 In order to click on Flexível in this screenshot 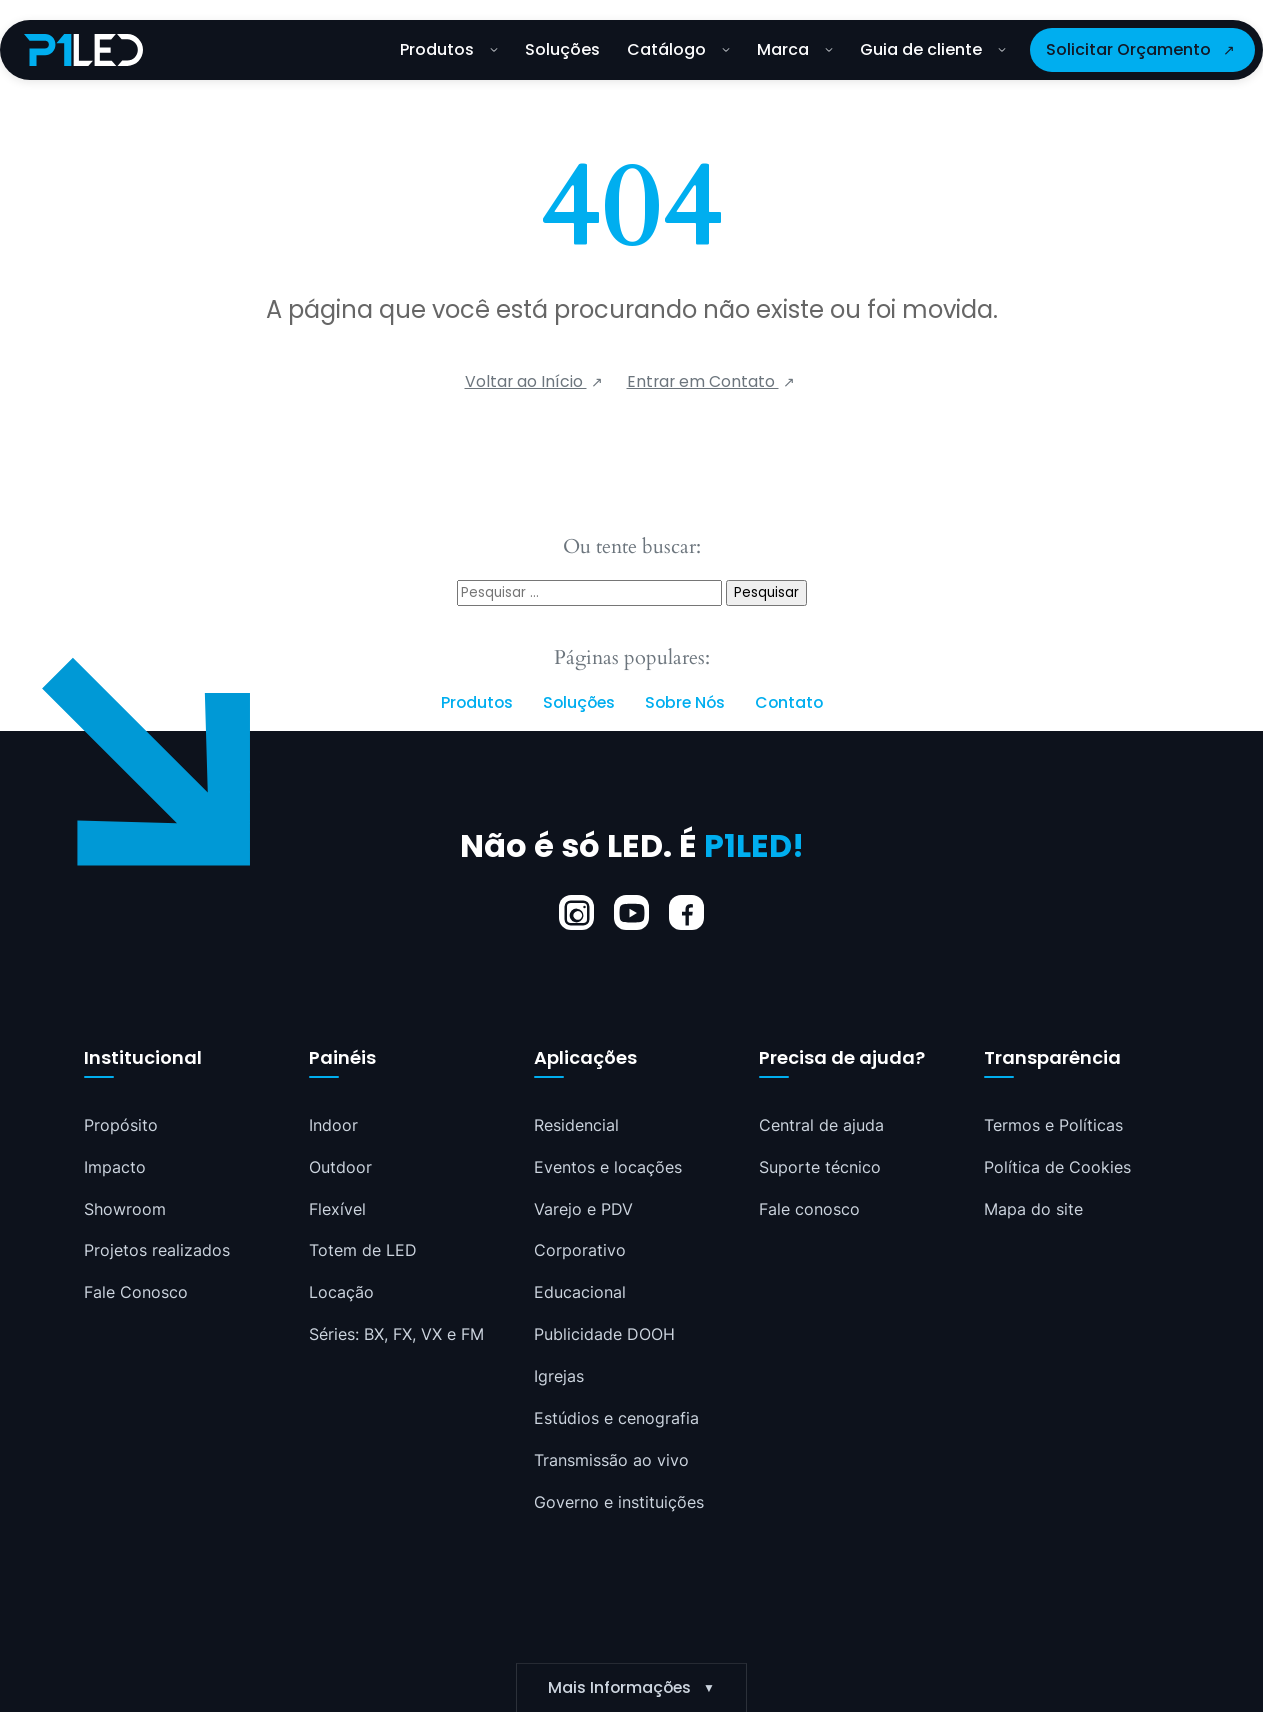, I will do `click(337, 1209)`.